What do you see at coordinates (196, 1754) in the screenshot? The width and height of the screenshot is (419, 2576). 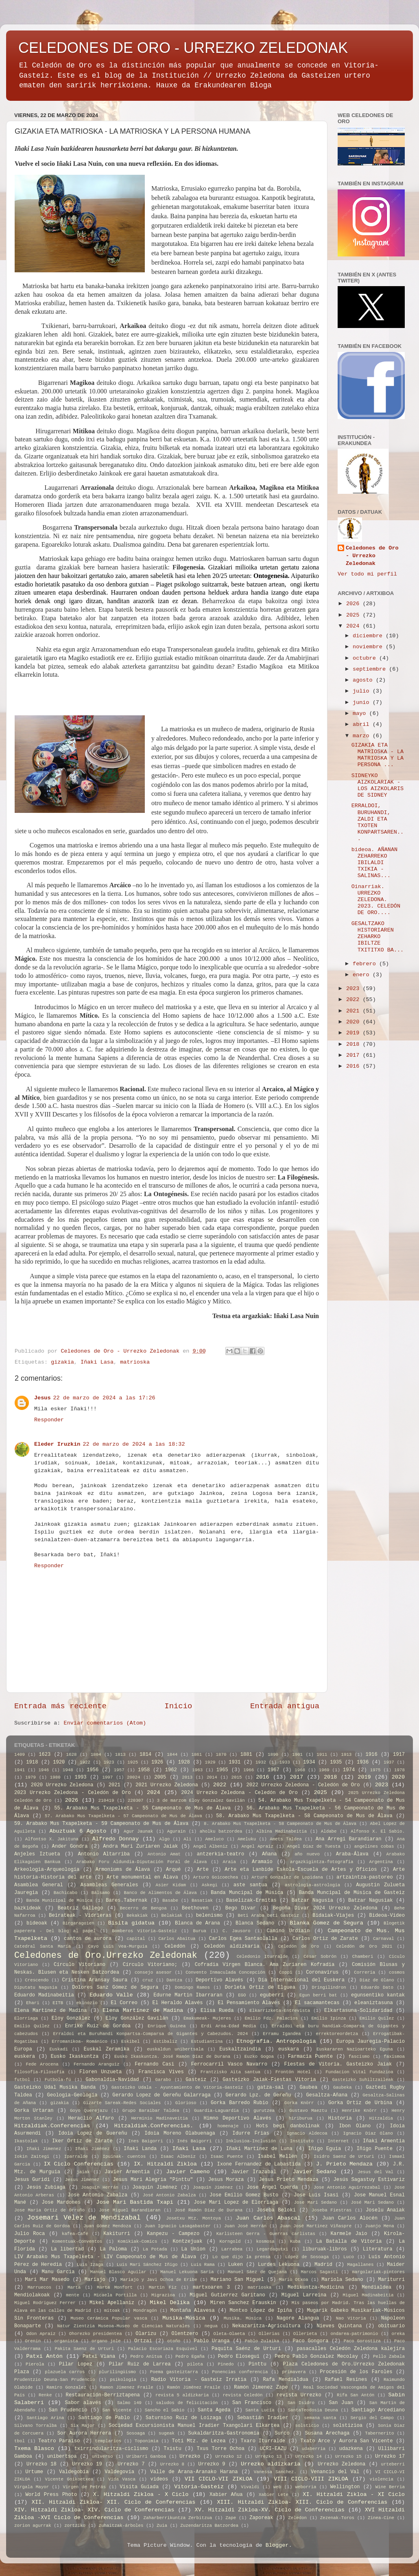 I see `1861` at bounding box center [196, 1754].